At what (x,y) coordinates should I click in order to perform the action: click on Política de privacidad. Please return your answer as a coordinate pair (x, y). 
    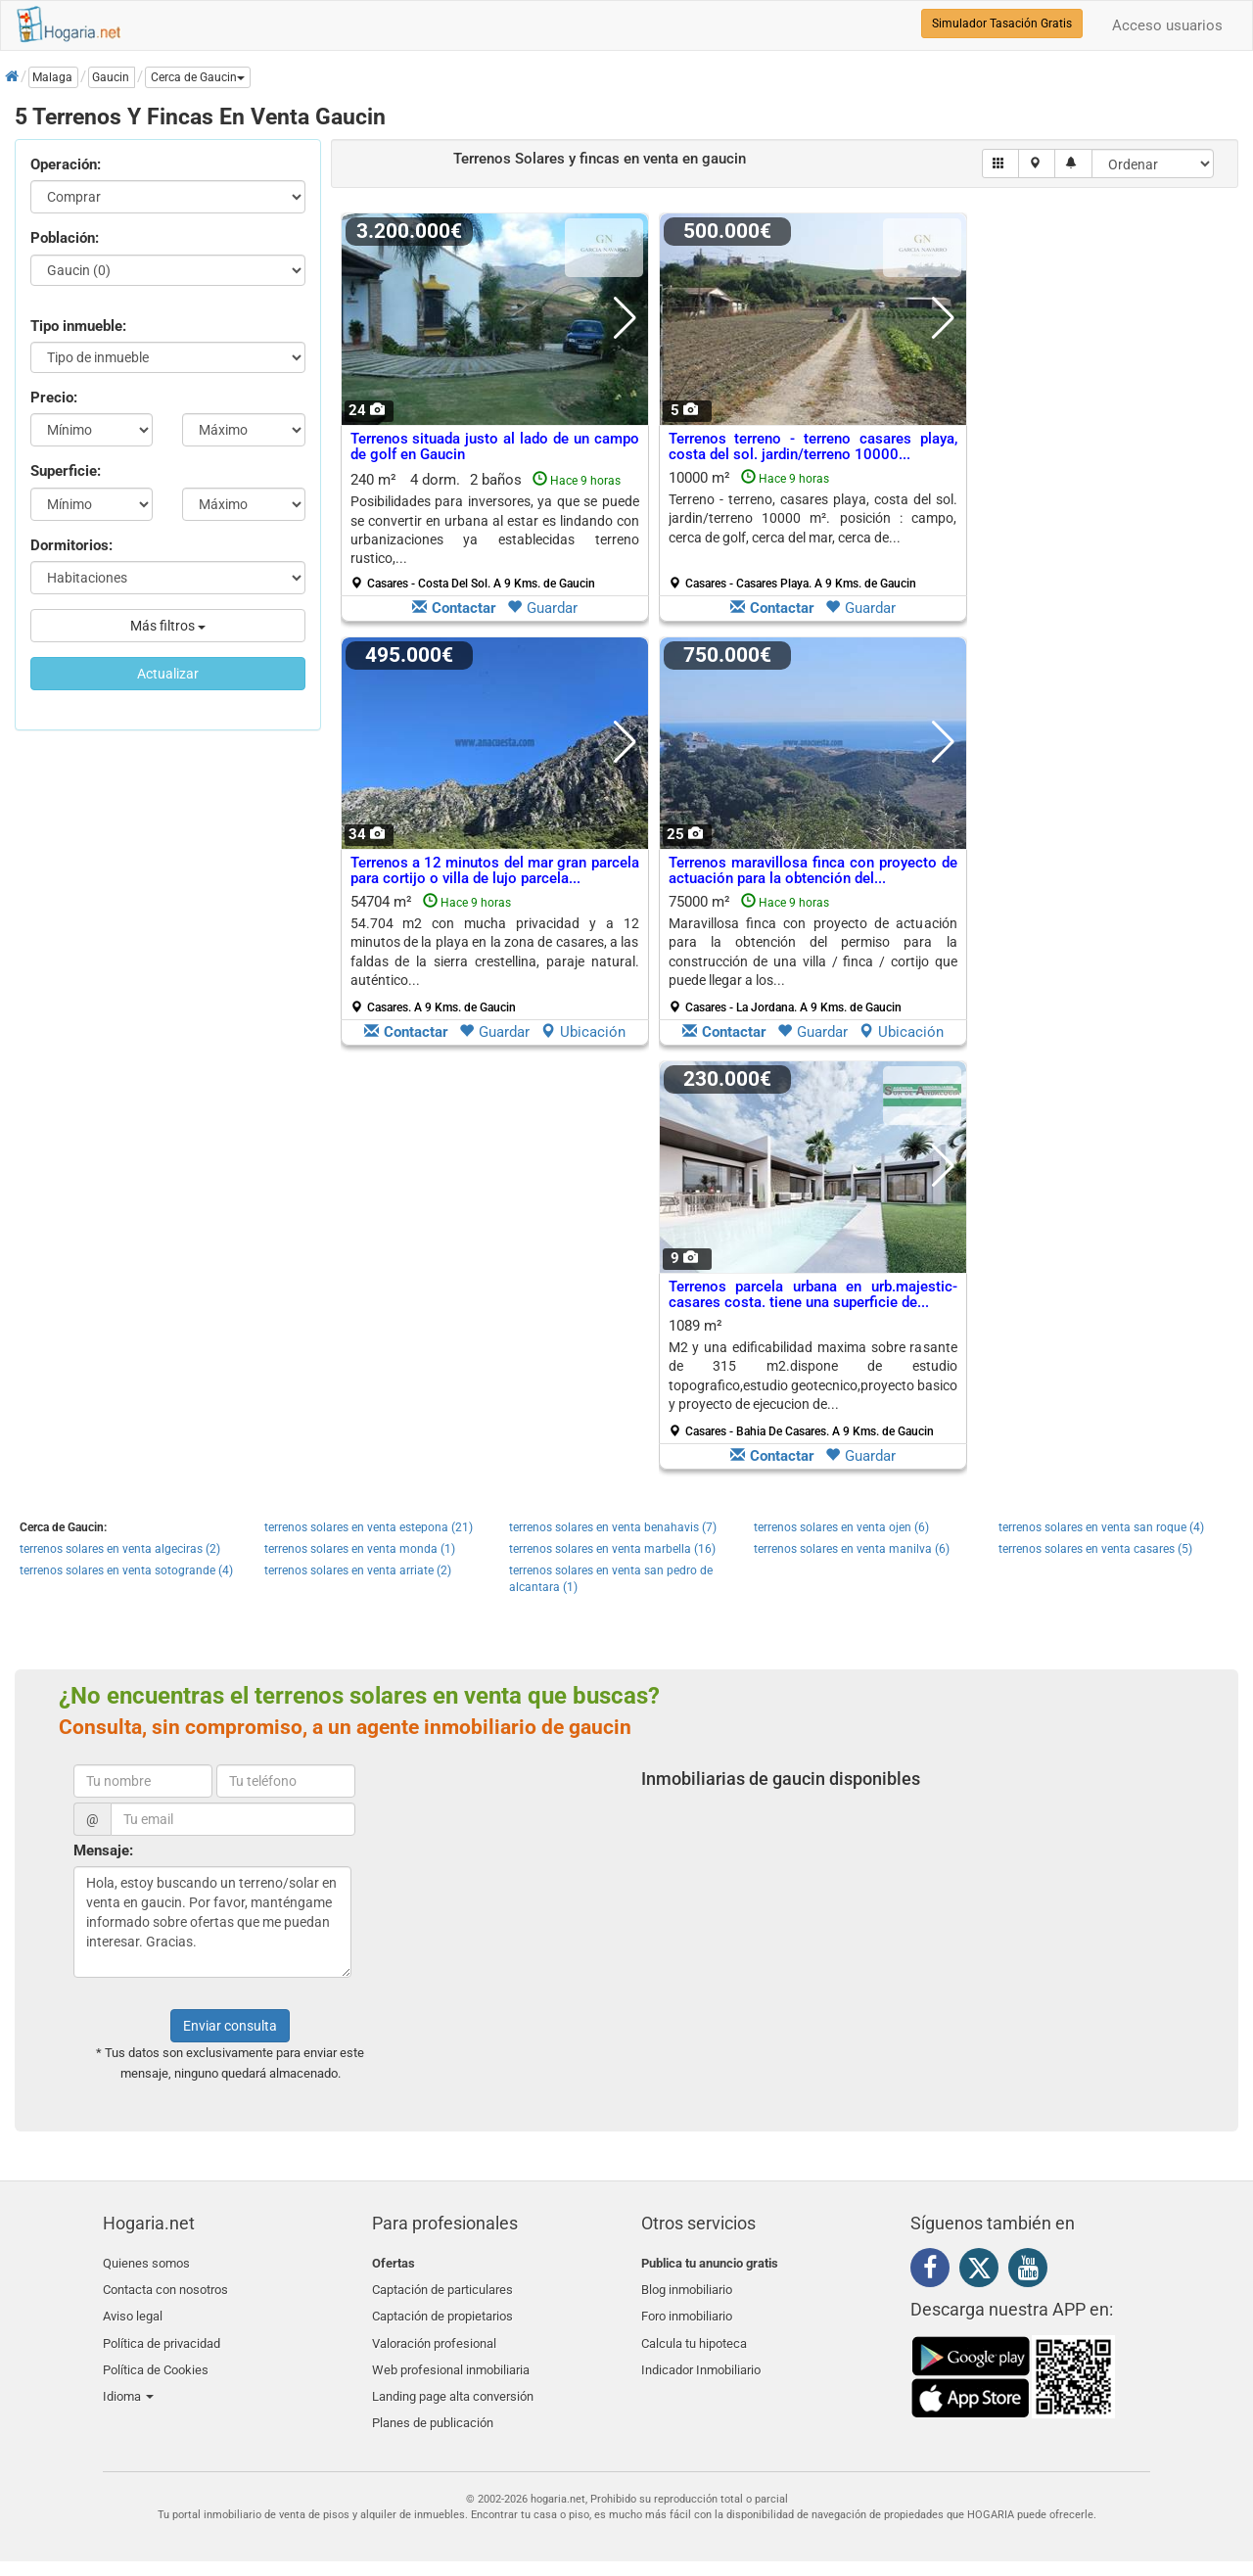
    Looking at the image, I should click on (161, 2332).